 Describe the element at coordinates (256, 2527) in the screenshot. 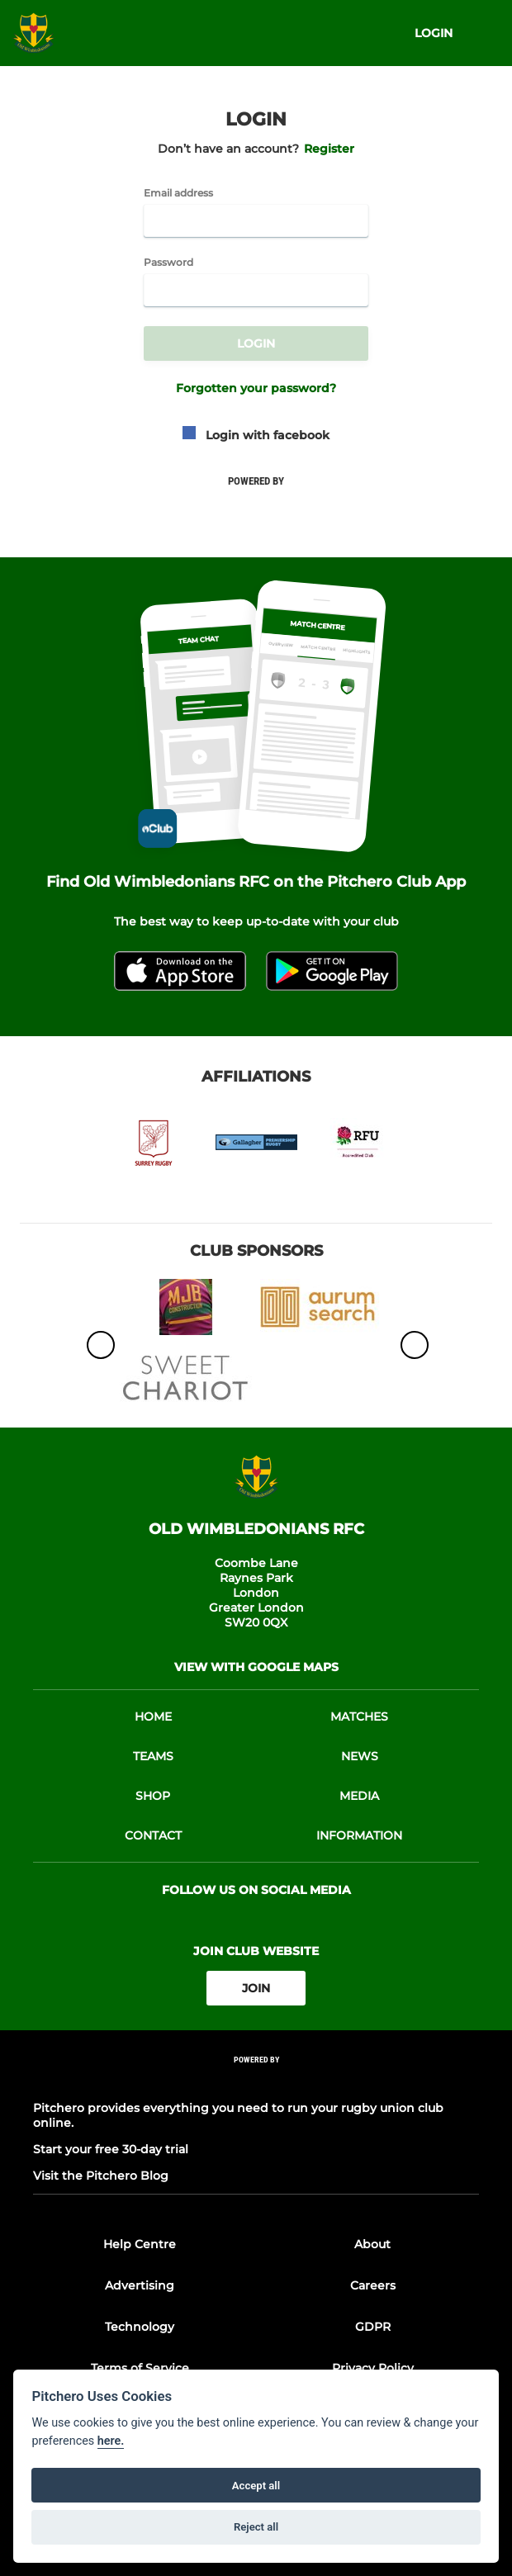

I see `Reject all` at that location.